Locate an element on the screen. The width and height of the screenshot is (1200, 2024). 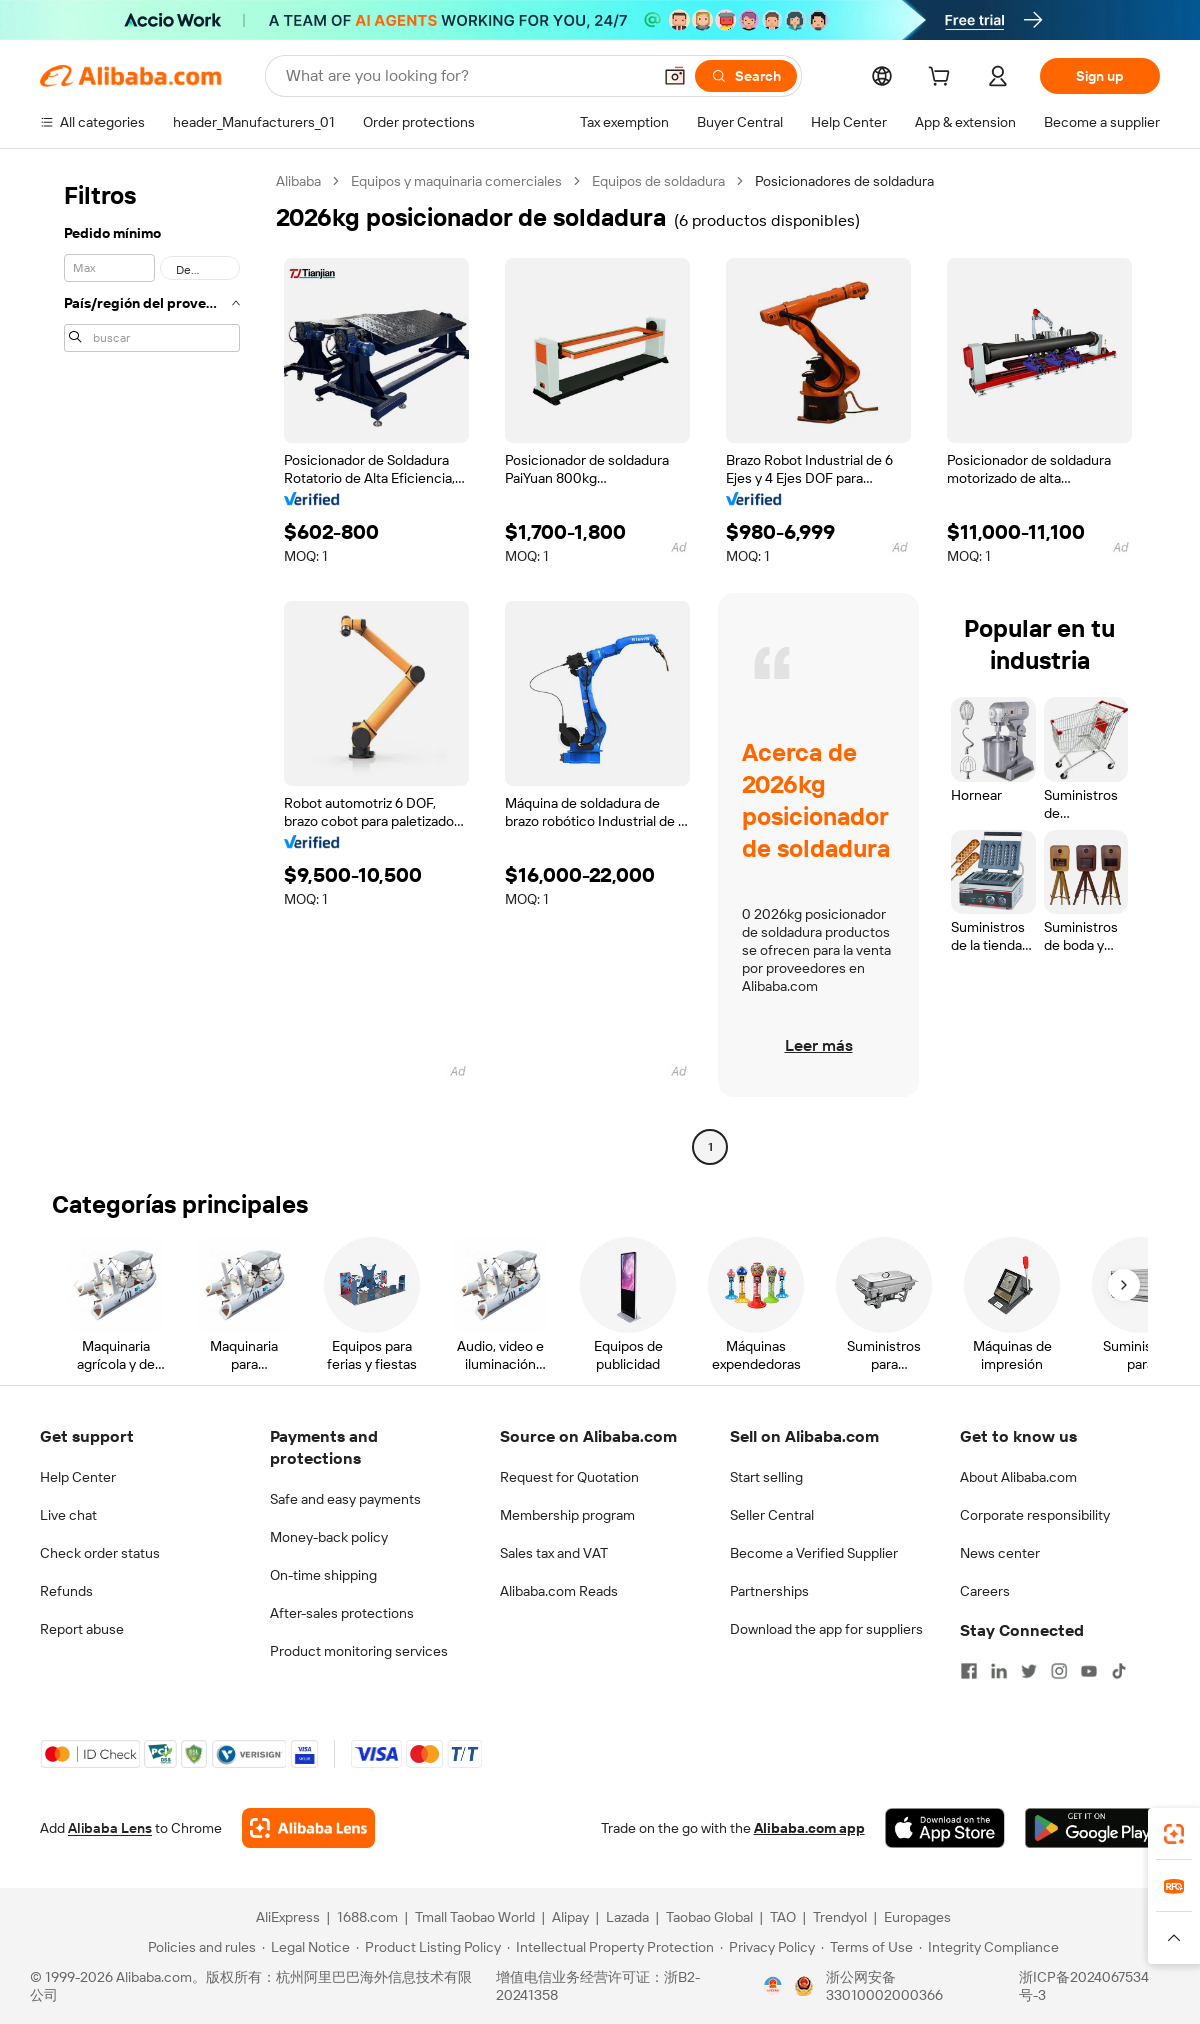
[Visit Alibaba.com on YouTube] is located at coordinates (1089, 1671).